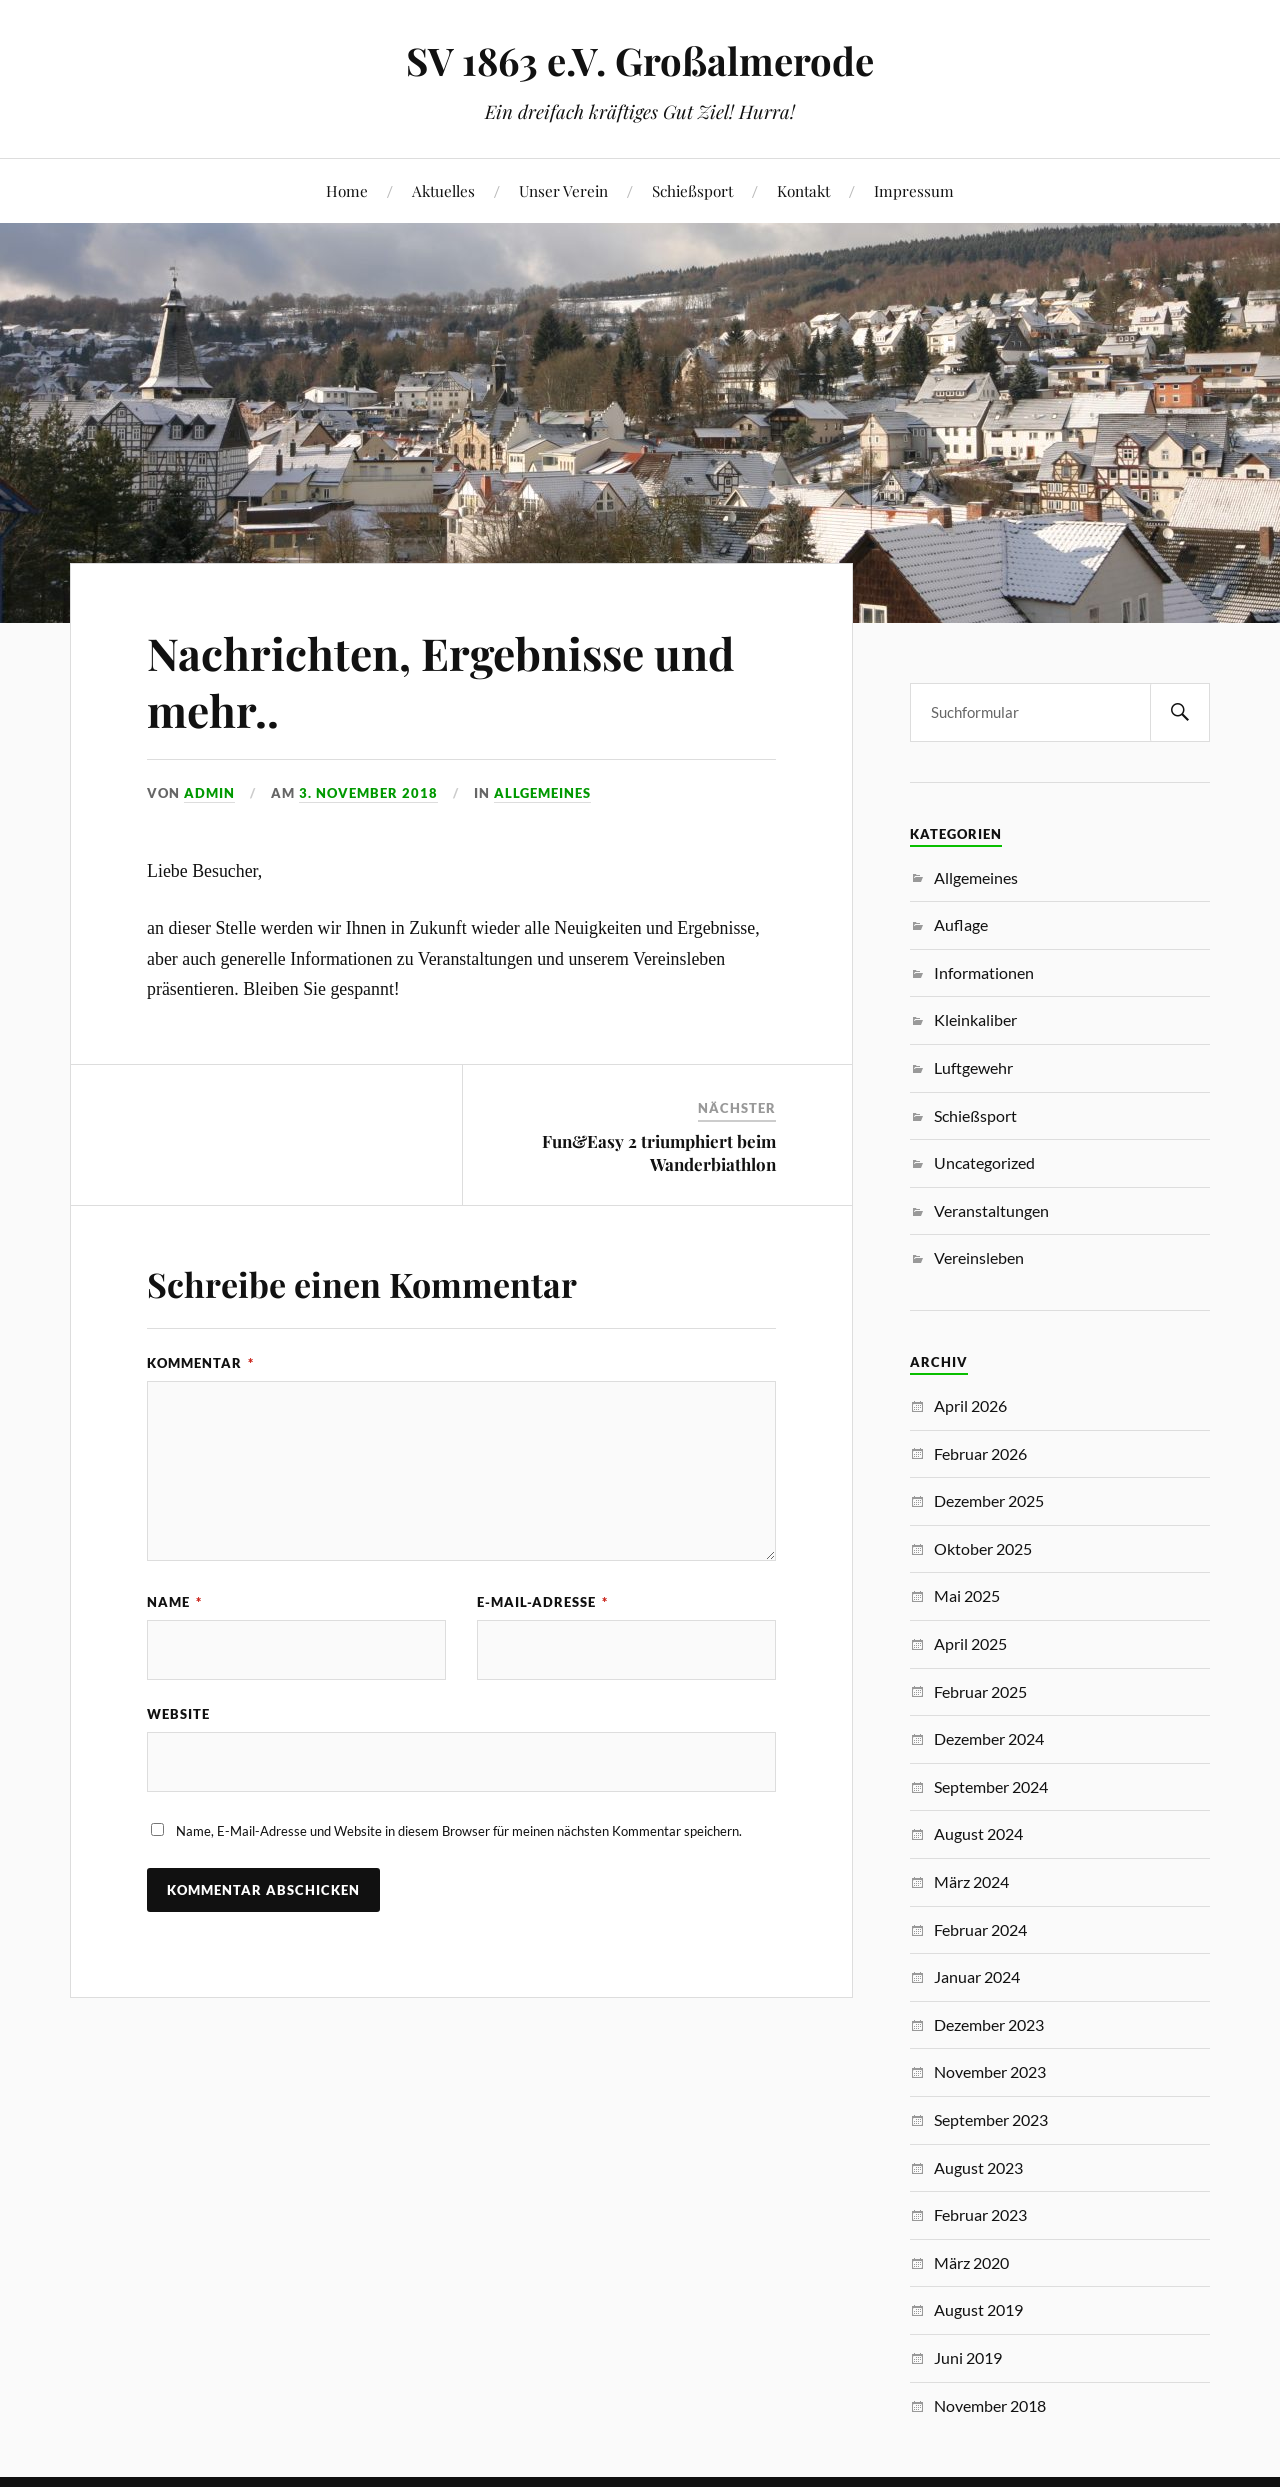 This screenshot has height=2487, width=1280. Describe the element at coordinates (209, 793) in the screenshot. I see `Admin` at that location.